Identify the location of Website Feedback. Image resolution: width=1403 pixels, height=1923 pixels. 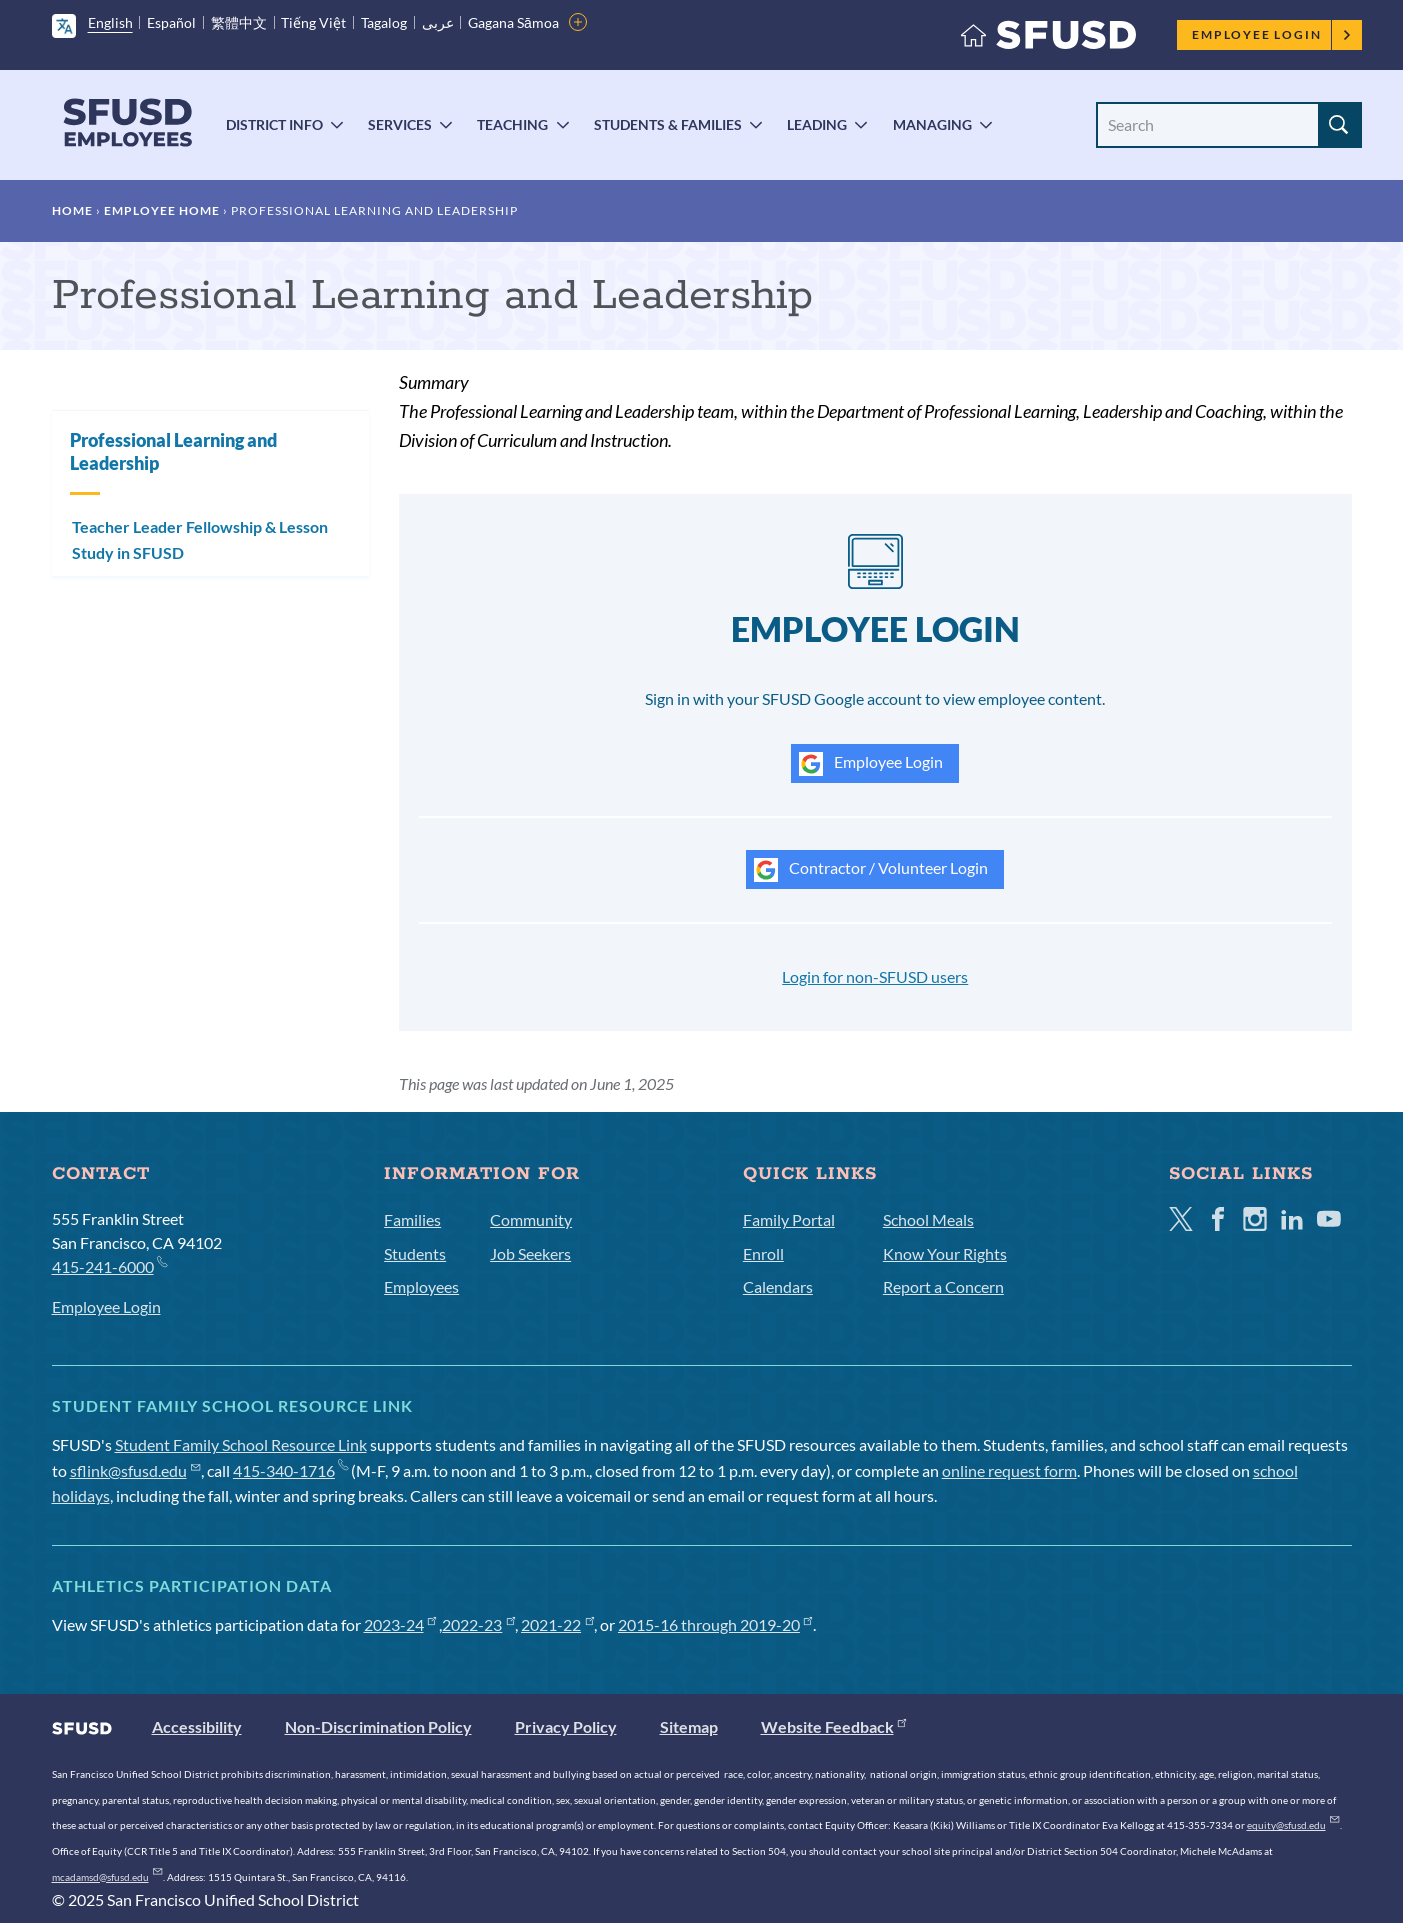
(834, 1726).